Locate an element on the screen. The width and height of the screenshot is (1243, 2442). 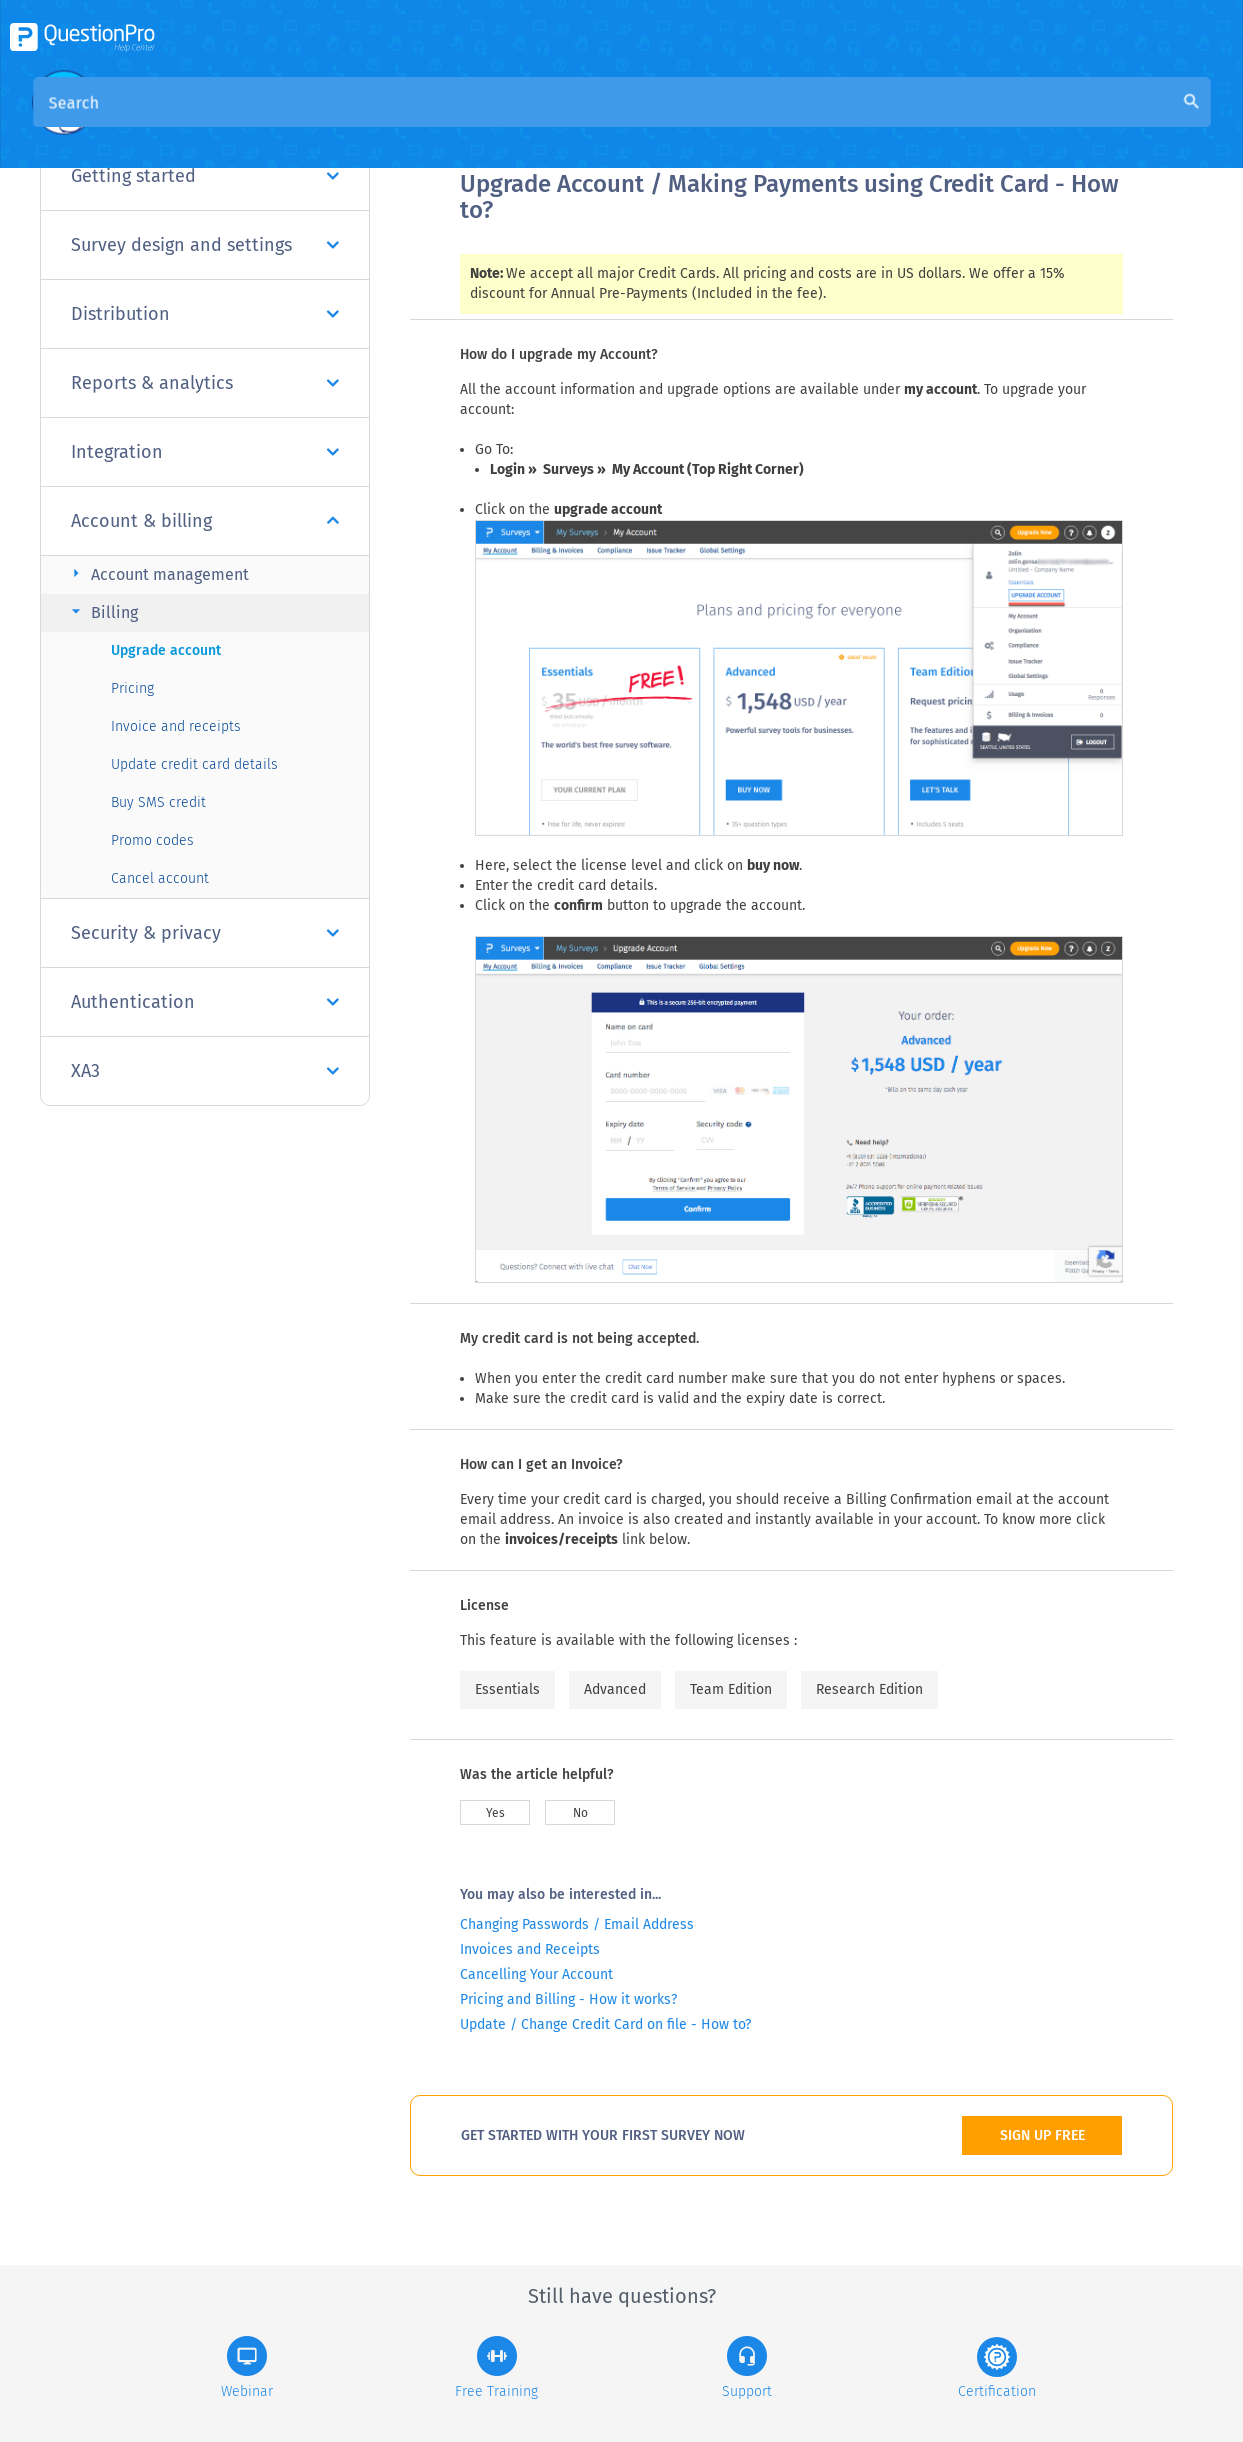
Upgrade account is located at coordinates (166, 650).